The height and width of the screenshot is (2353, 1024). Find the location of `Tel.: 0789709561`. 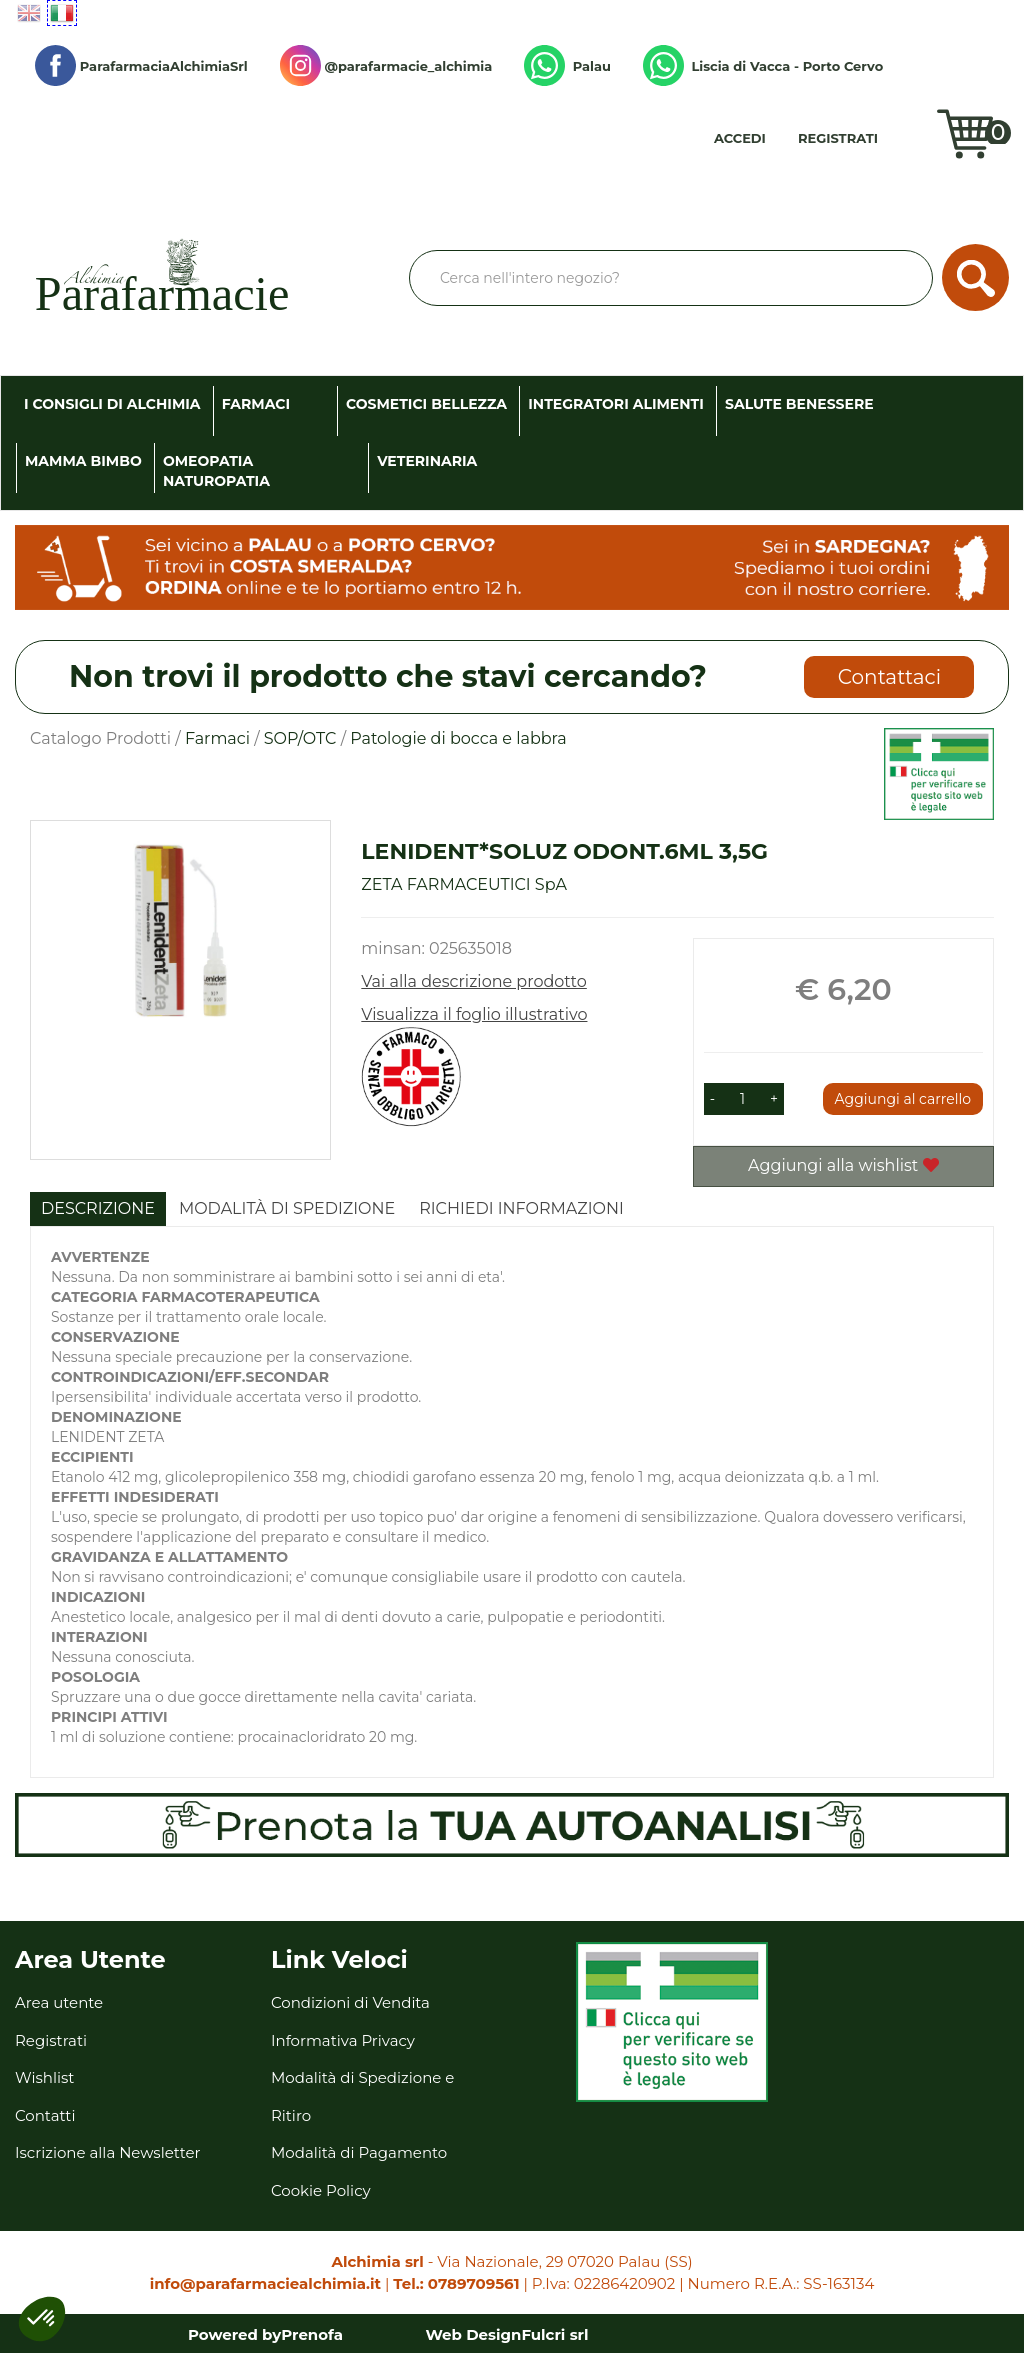

Tel.: 0789709561 is located at coordinates (456, 2283).